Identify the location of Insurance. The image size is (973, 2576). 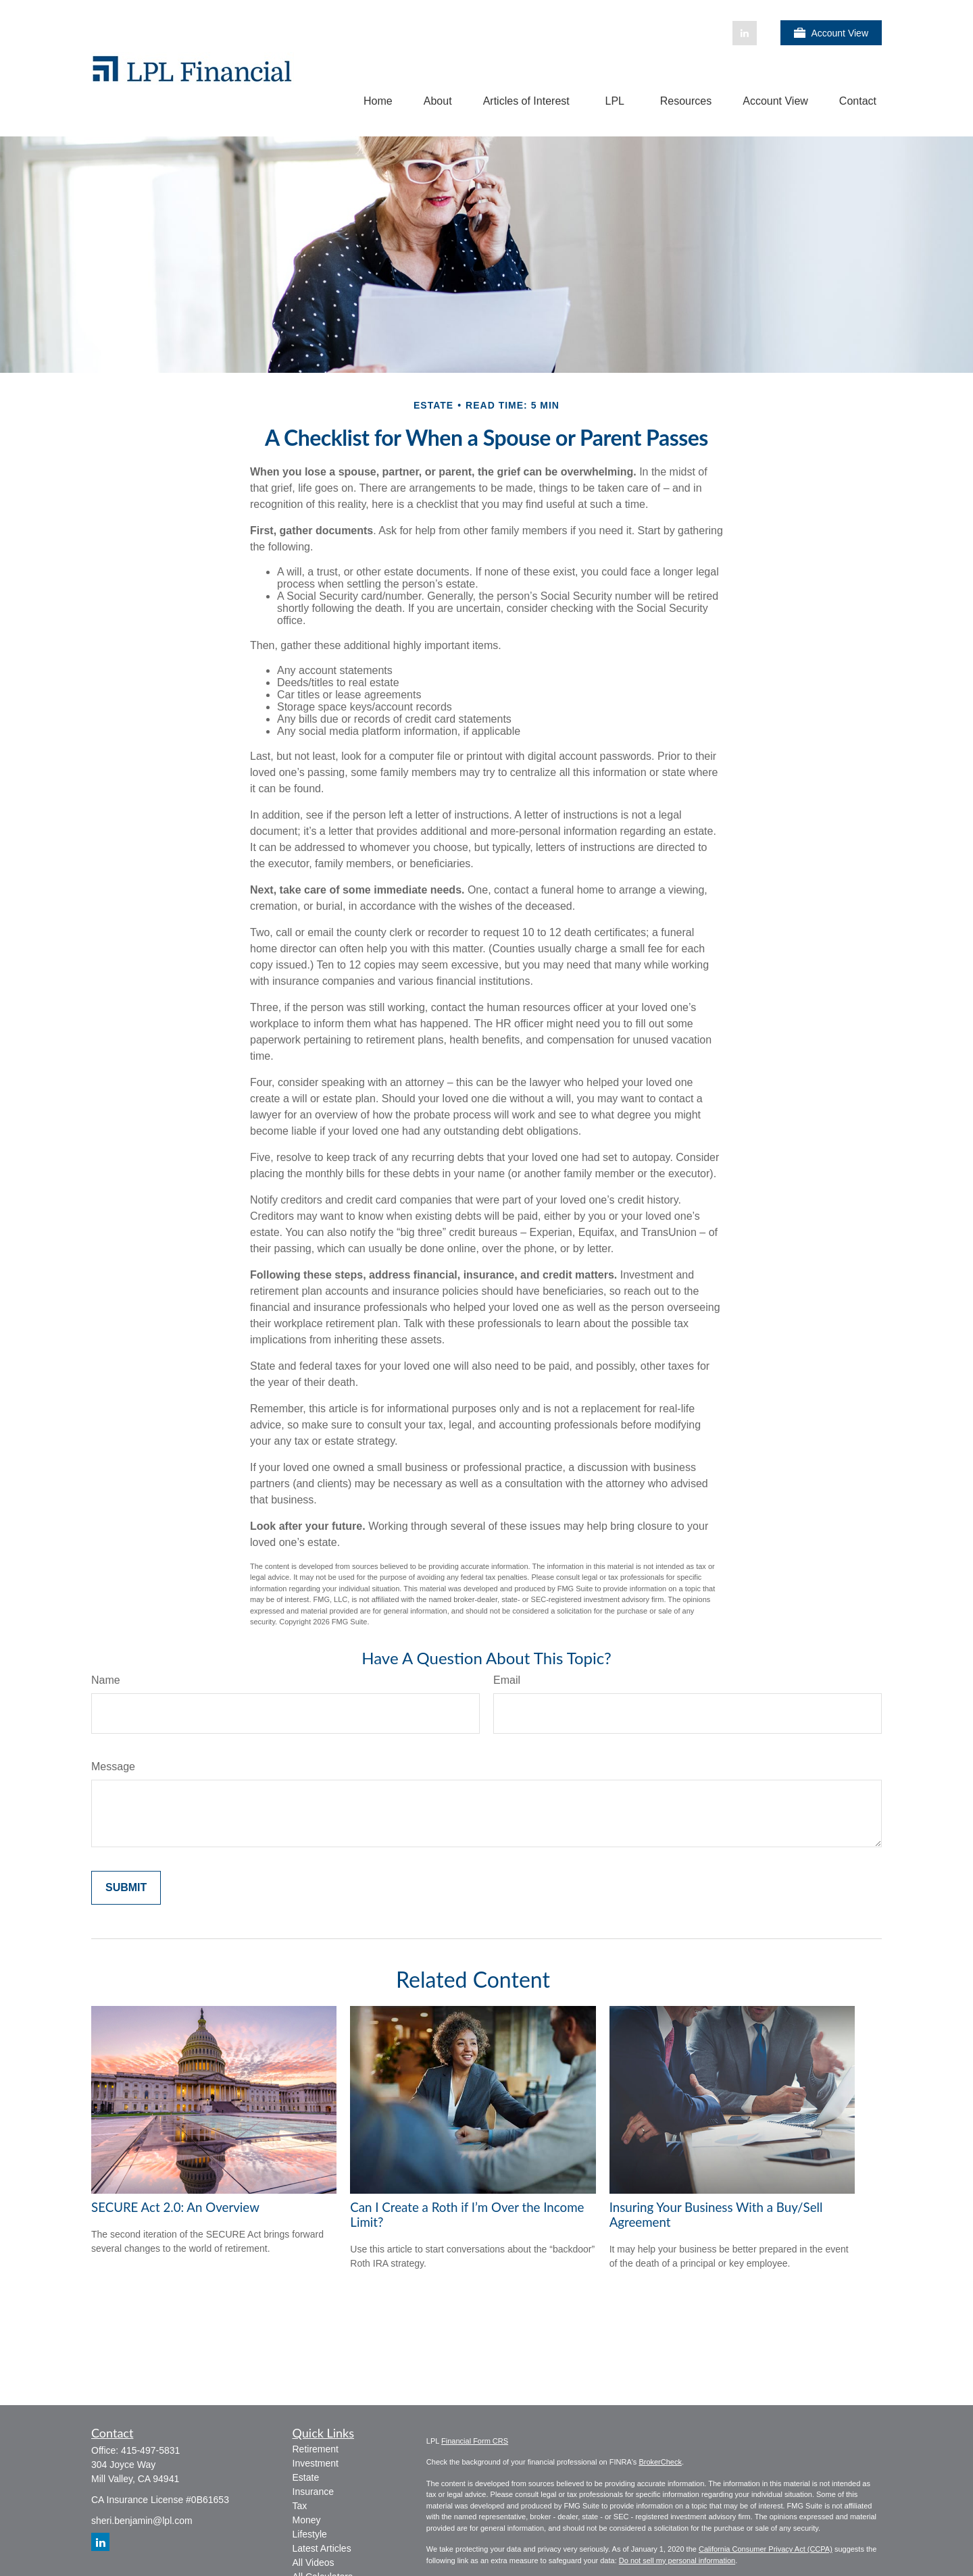
(313, 2491).